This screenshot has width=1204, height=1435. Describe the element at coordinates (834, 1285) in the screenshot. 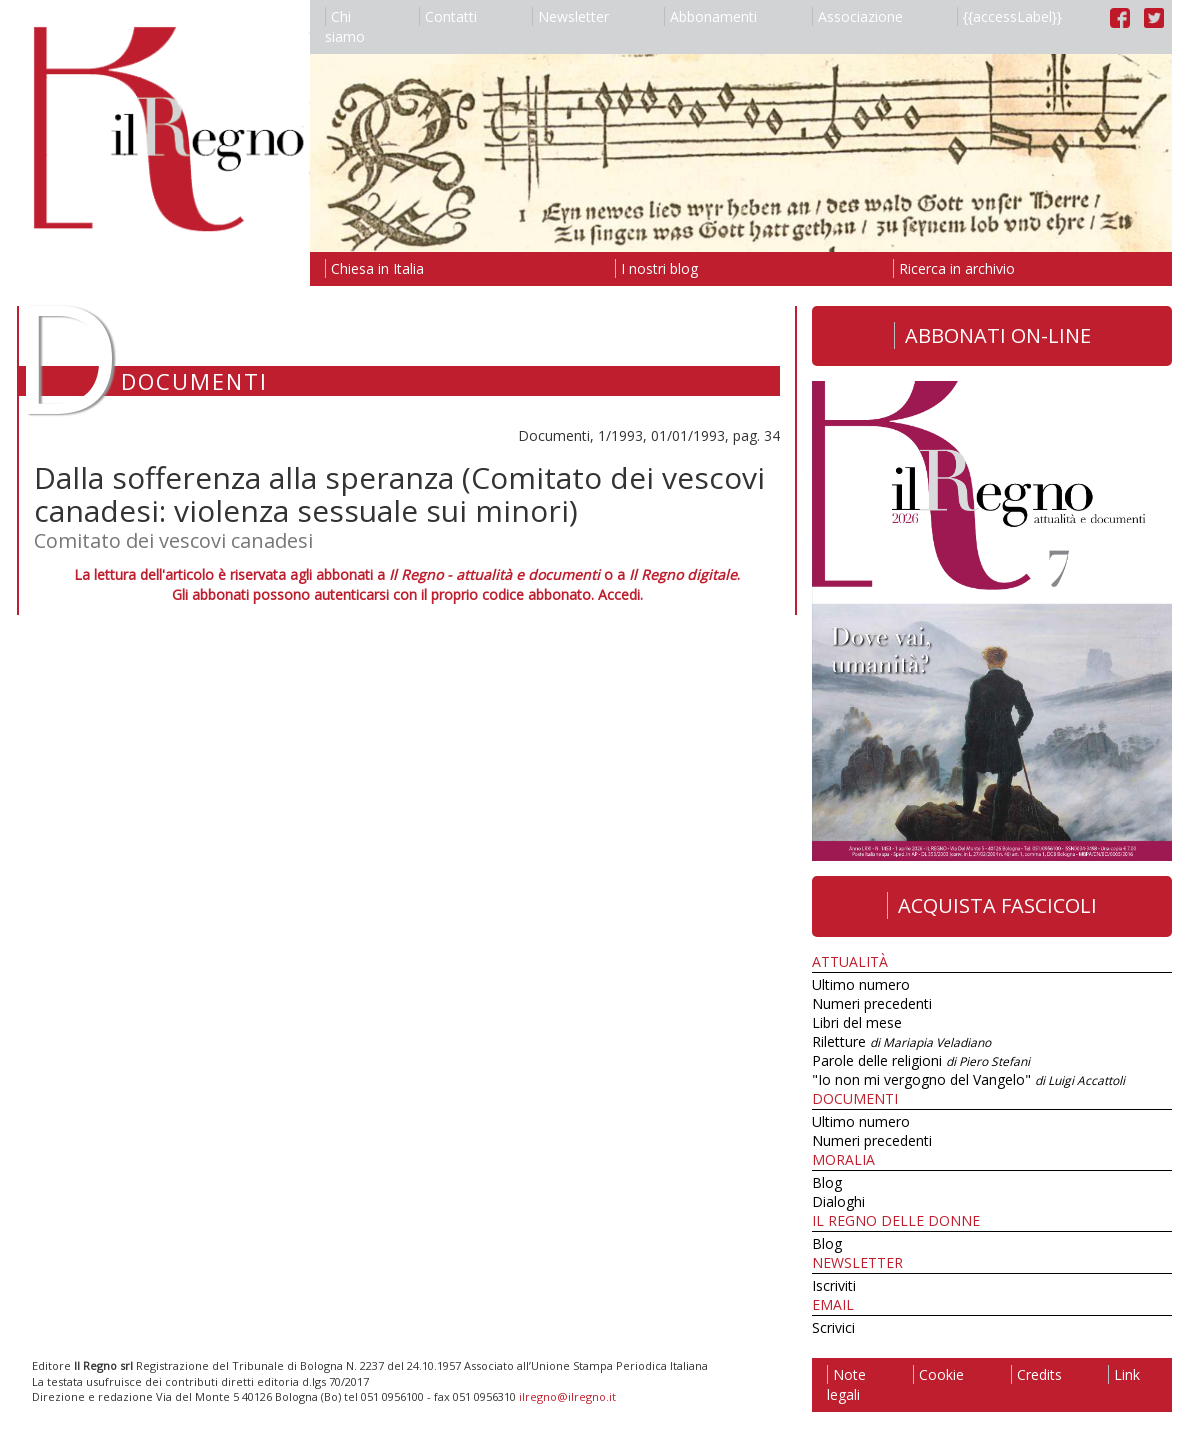

I see `Iscriviti` at that location.